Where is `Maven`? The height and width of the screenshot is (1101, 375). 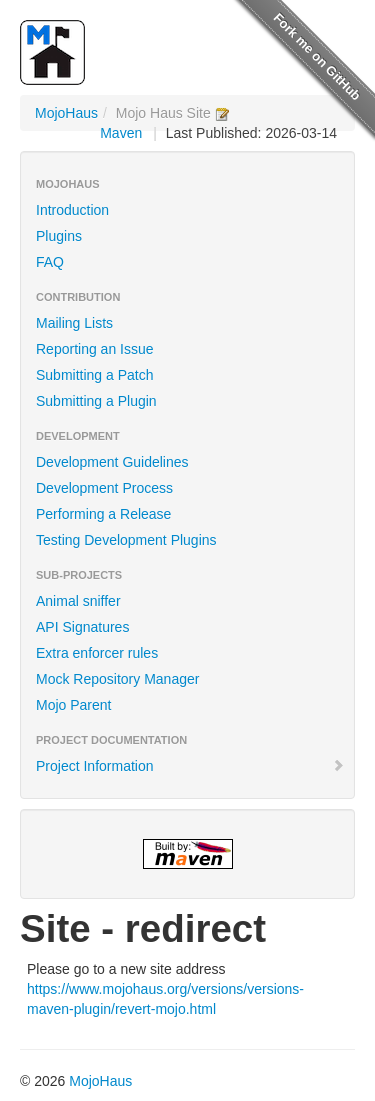 Maven is located at coordinates (121, 133).